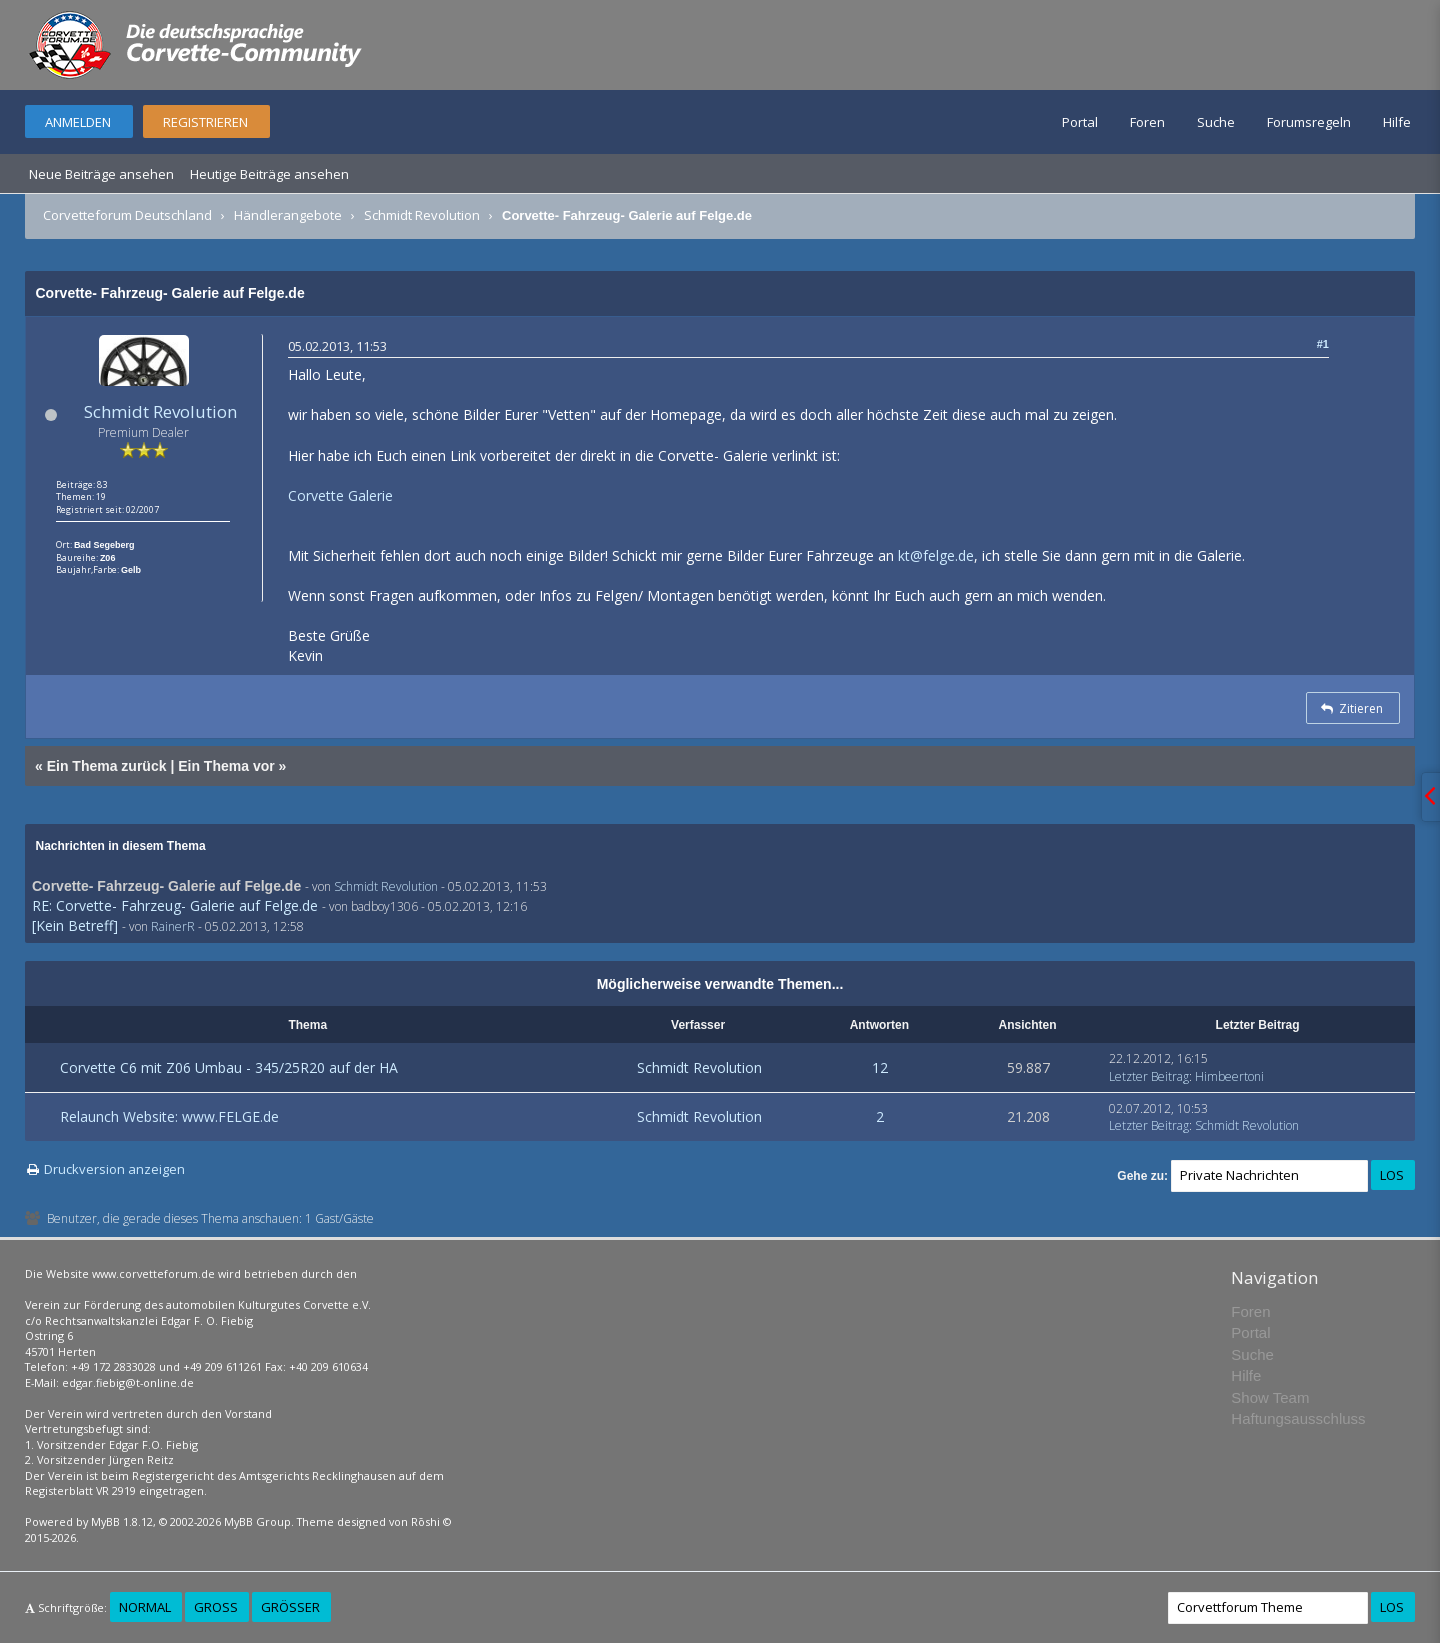 The height and width of the screenshot is (1643, 1440). Describe the element at coordinates (1397, 122) in the screenshot. I see `Hilfe` at that location.